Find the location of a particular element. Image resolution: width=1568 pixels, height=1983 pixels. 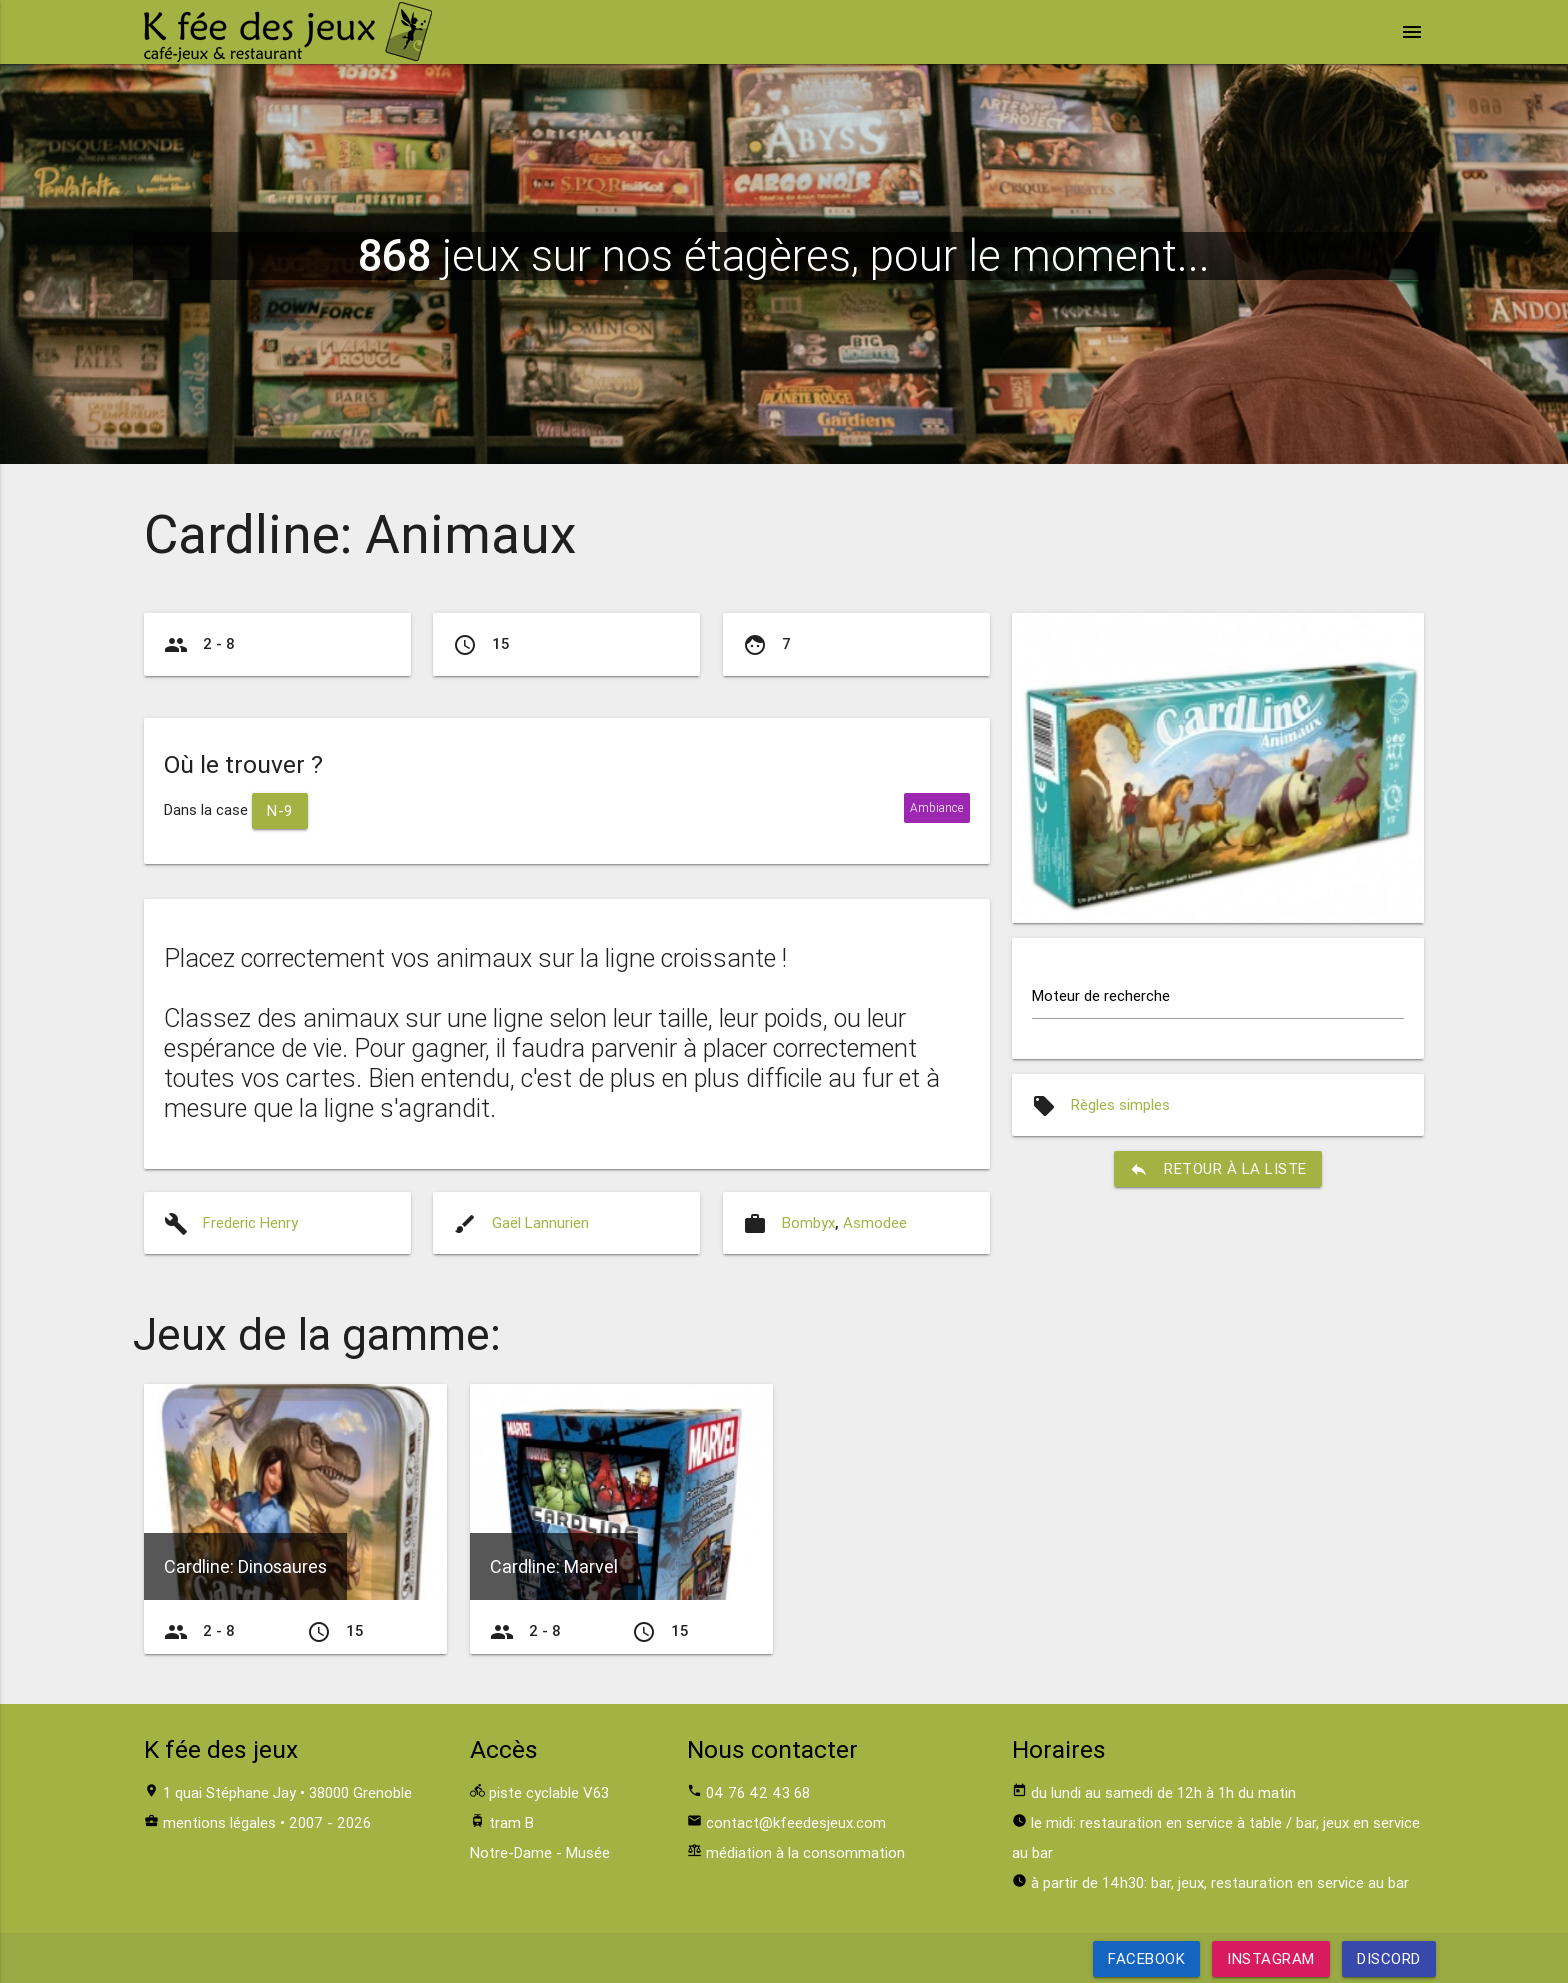

1 quai Stéphane Jay • 38000 Grenoble is located at coordinates (287, 1792).